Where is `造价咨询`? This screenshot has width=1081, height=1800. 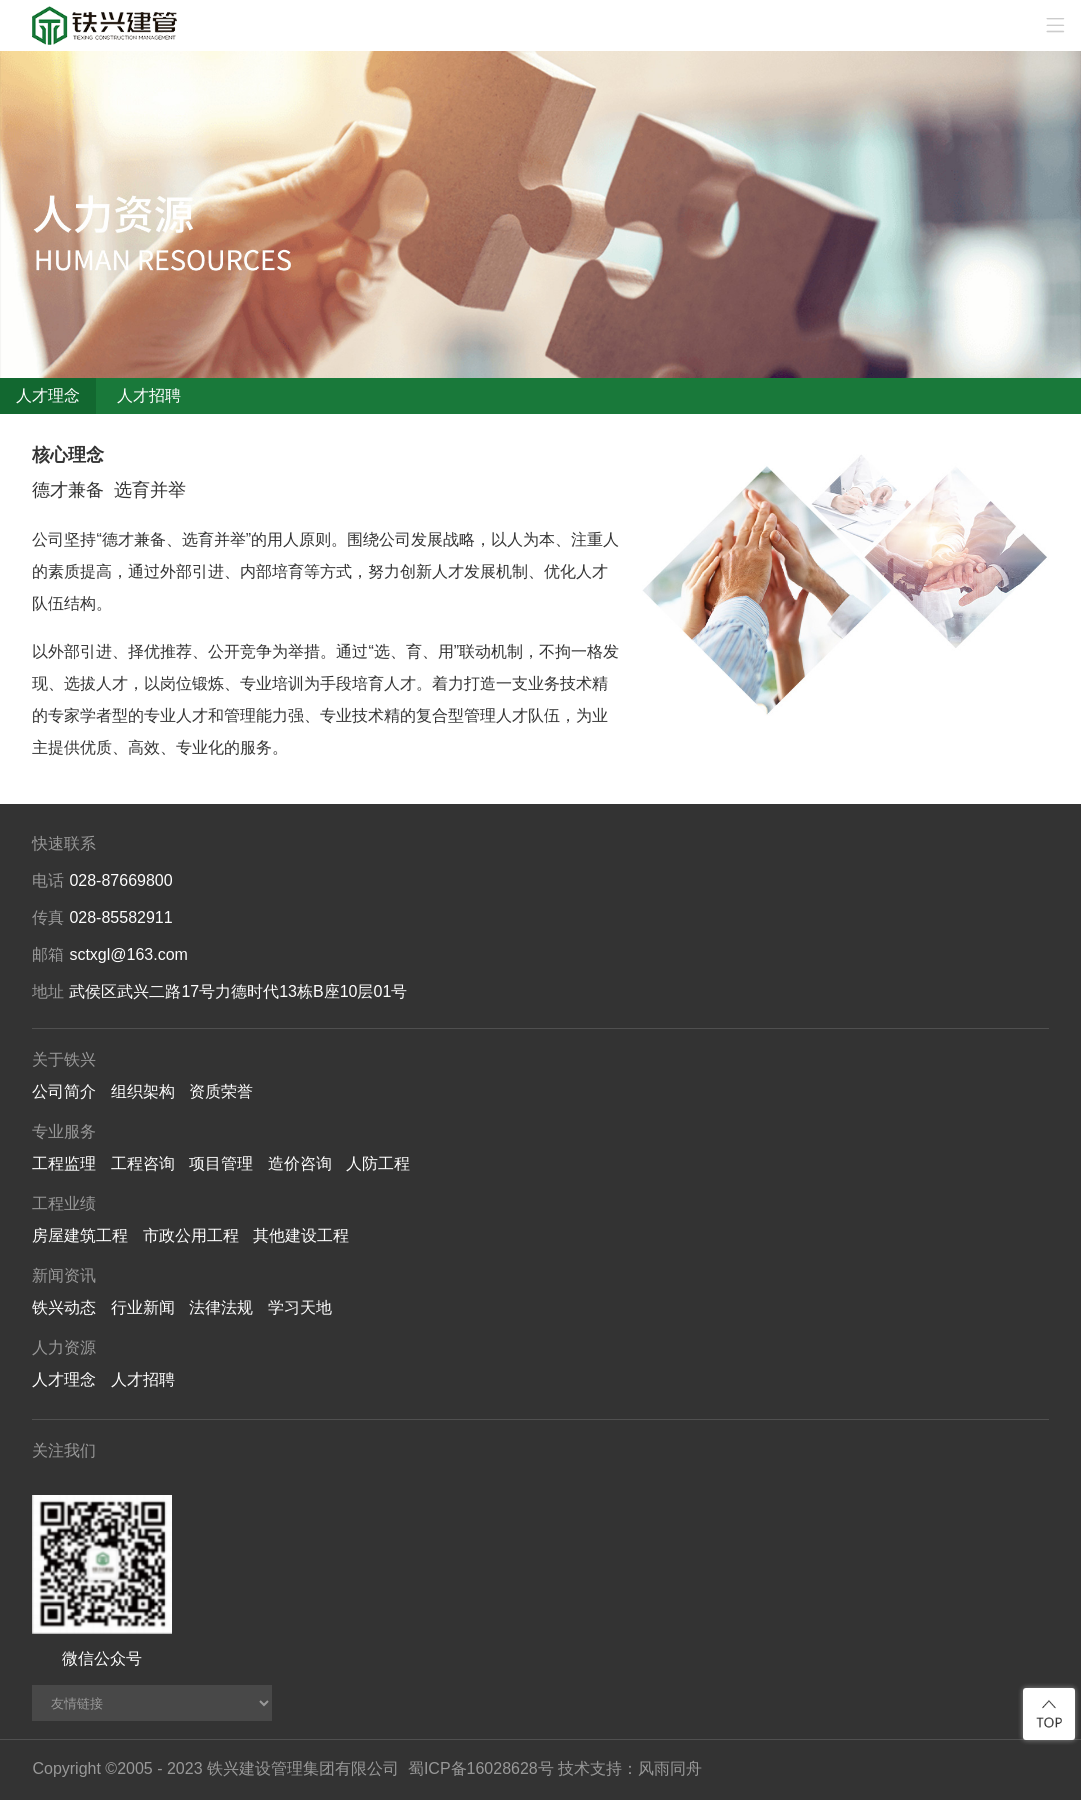 造价咨询 is located at coordinates (300, 1163).